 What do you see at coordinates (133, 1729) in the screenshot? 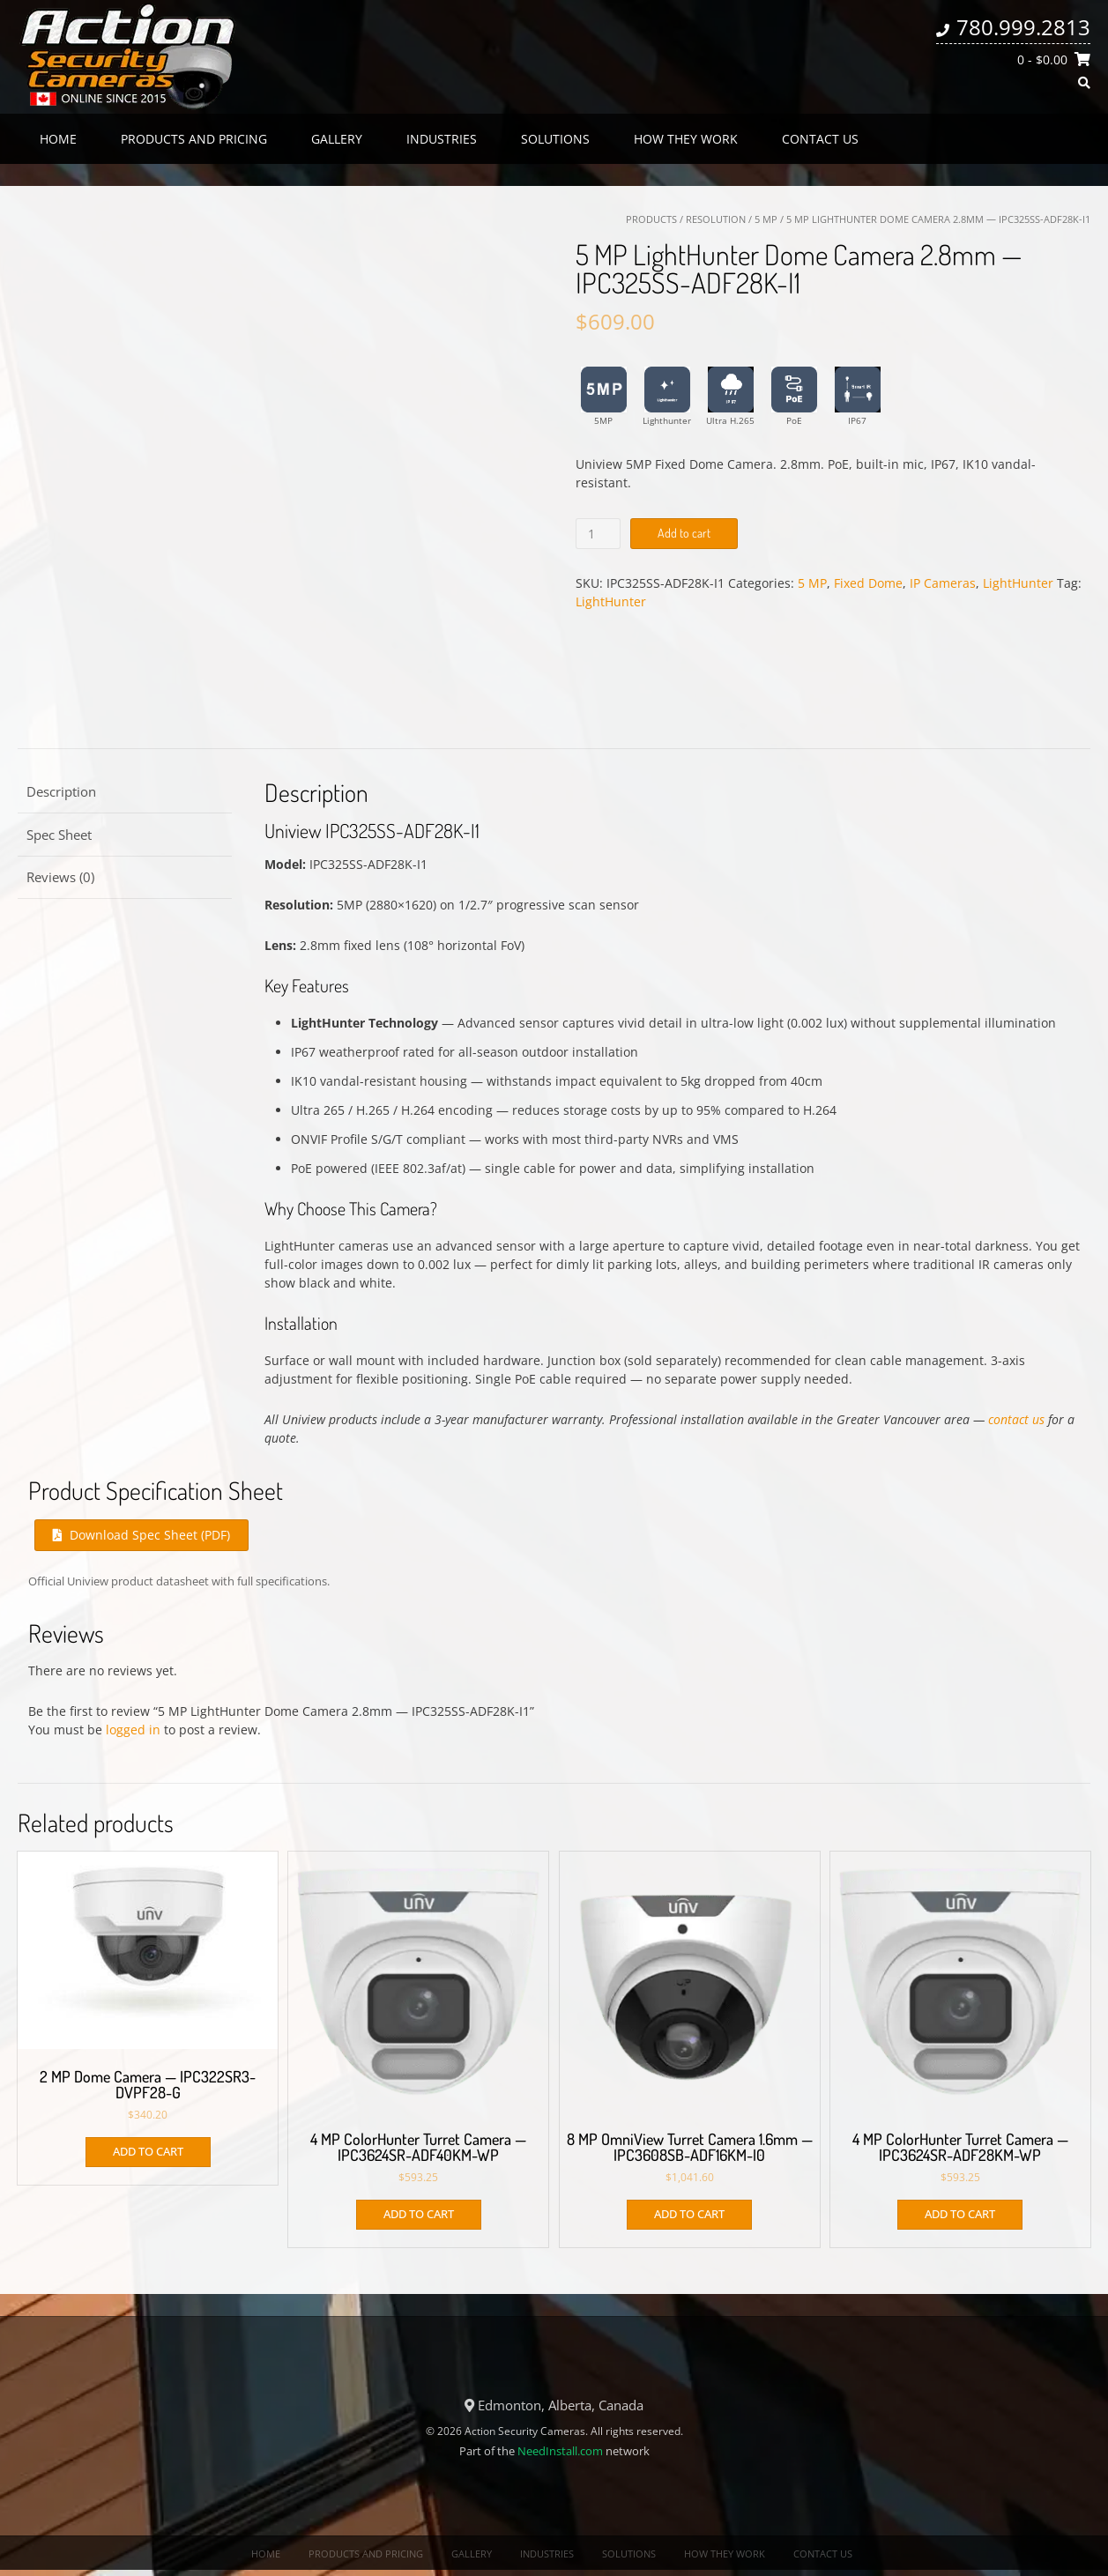
I see `logged in` at bounding box center [133, 1729].